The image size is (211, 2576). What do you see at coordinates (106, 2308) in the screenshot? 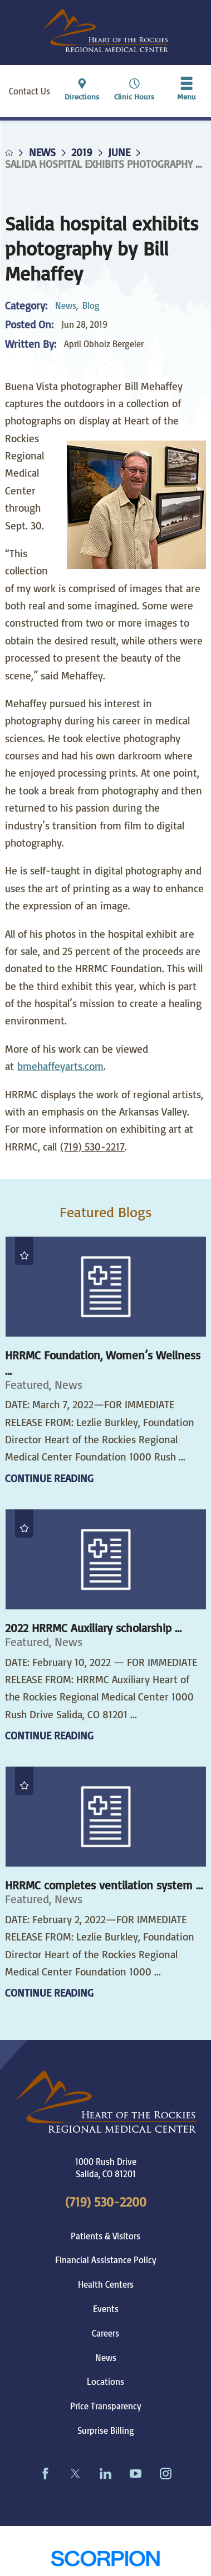
I see `Events` at bounding box center [106, 2308].